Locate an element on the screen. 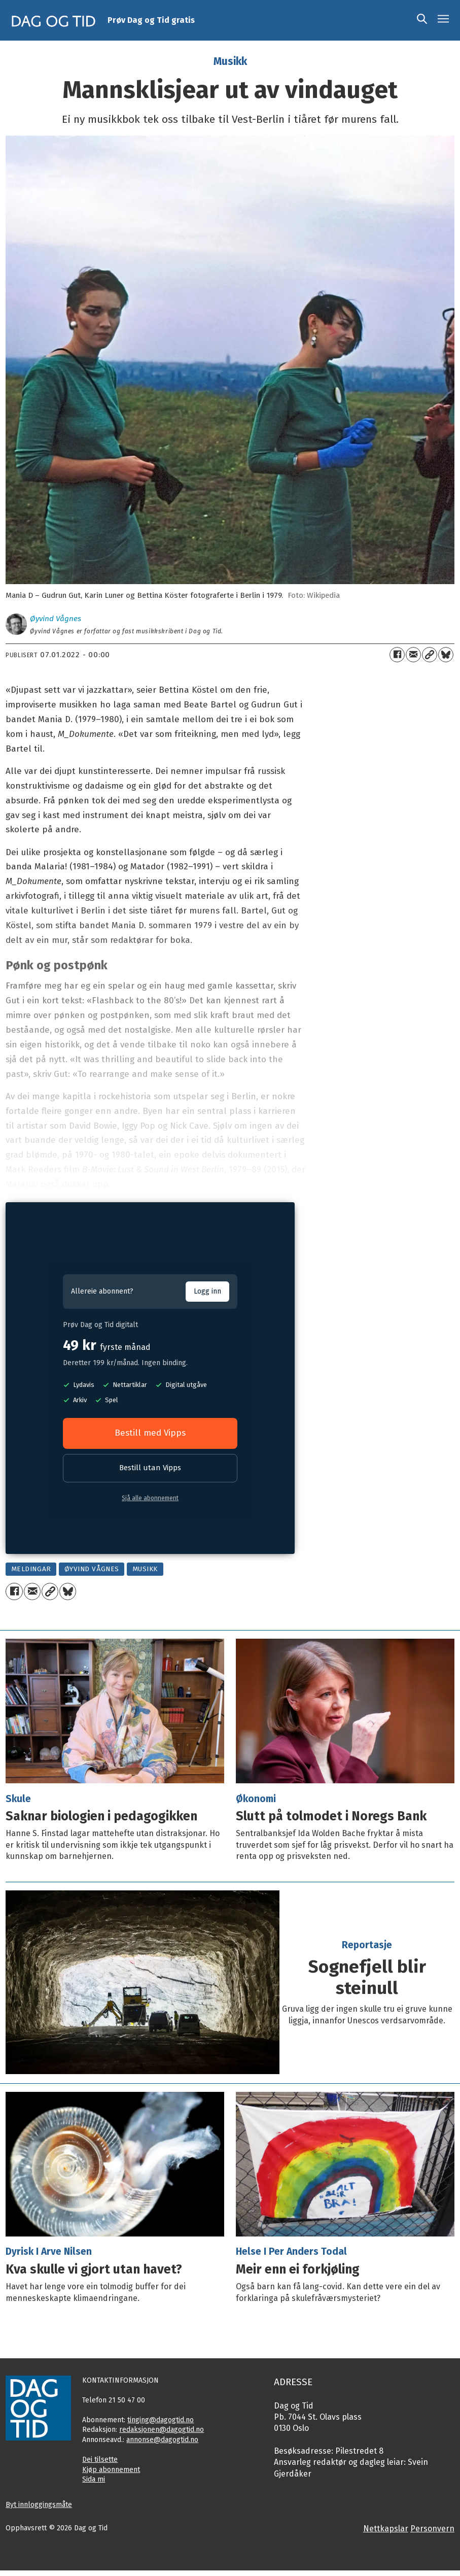  [Kopier lenkje] is located at coordinates (429, 654).